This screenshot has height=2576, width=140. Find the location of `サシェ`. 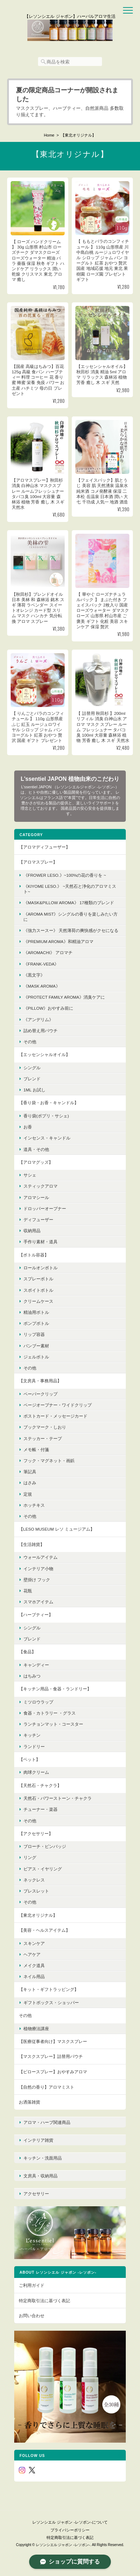

サシェ is located at coordinates (29, 1175).